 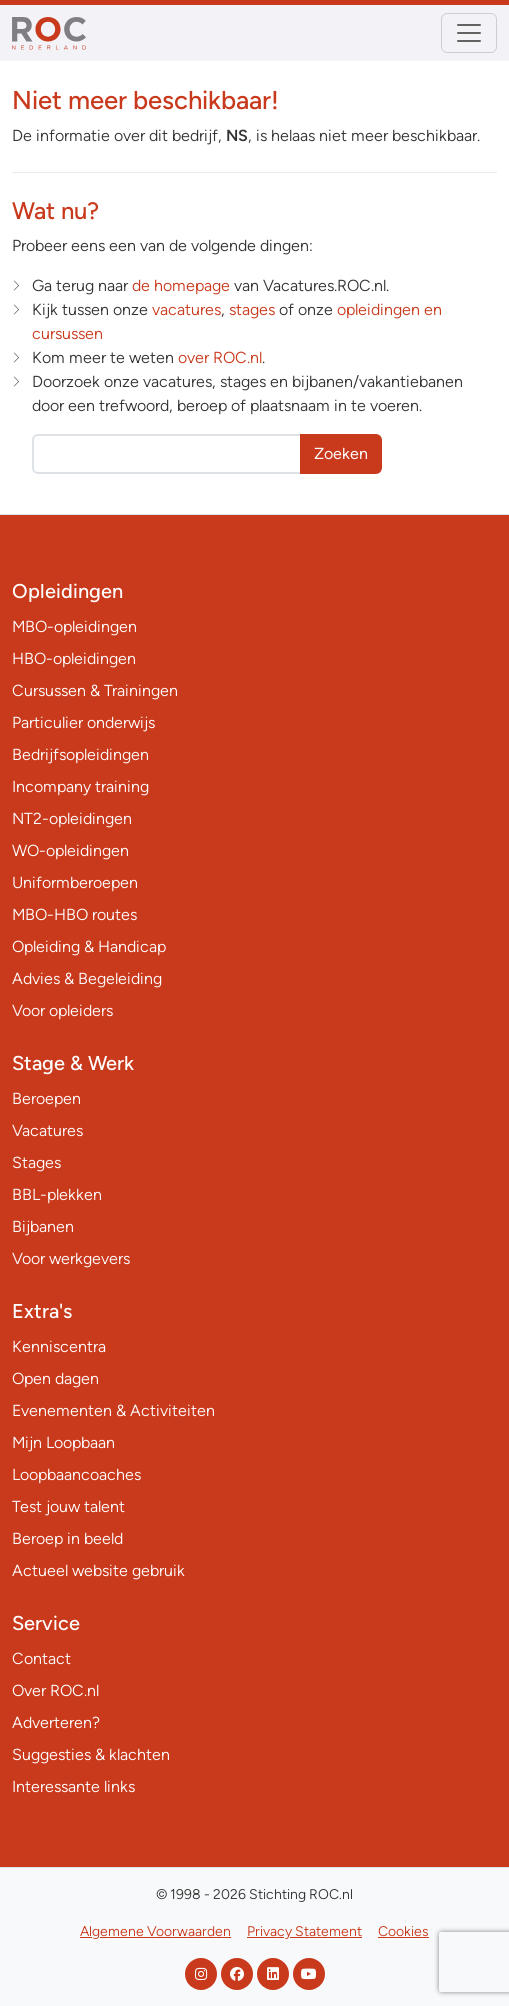 What do you see at coordinates (304, 1931) in the screenshot?
I see `Privacy Statement` at bounding box center [304, 1931].